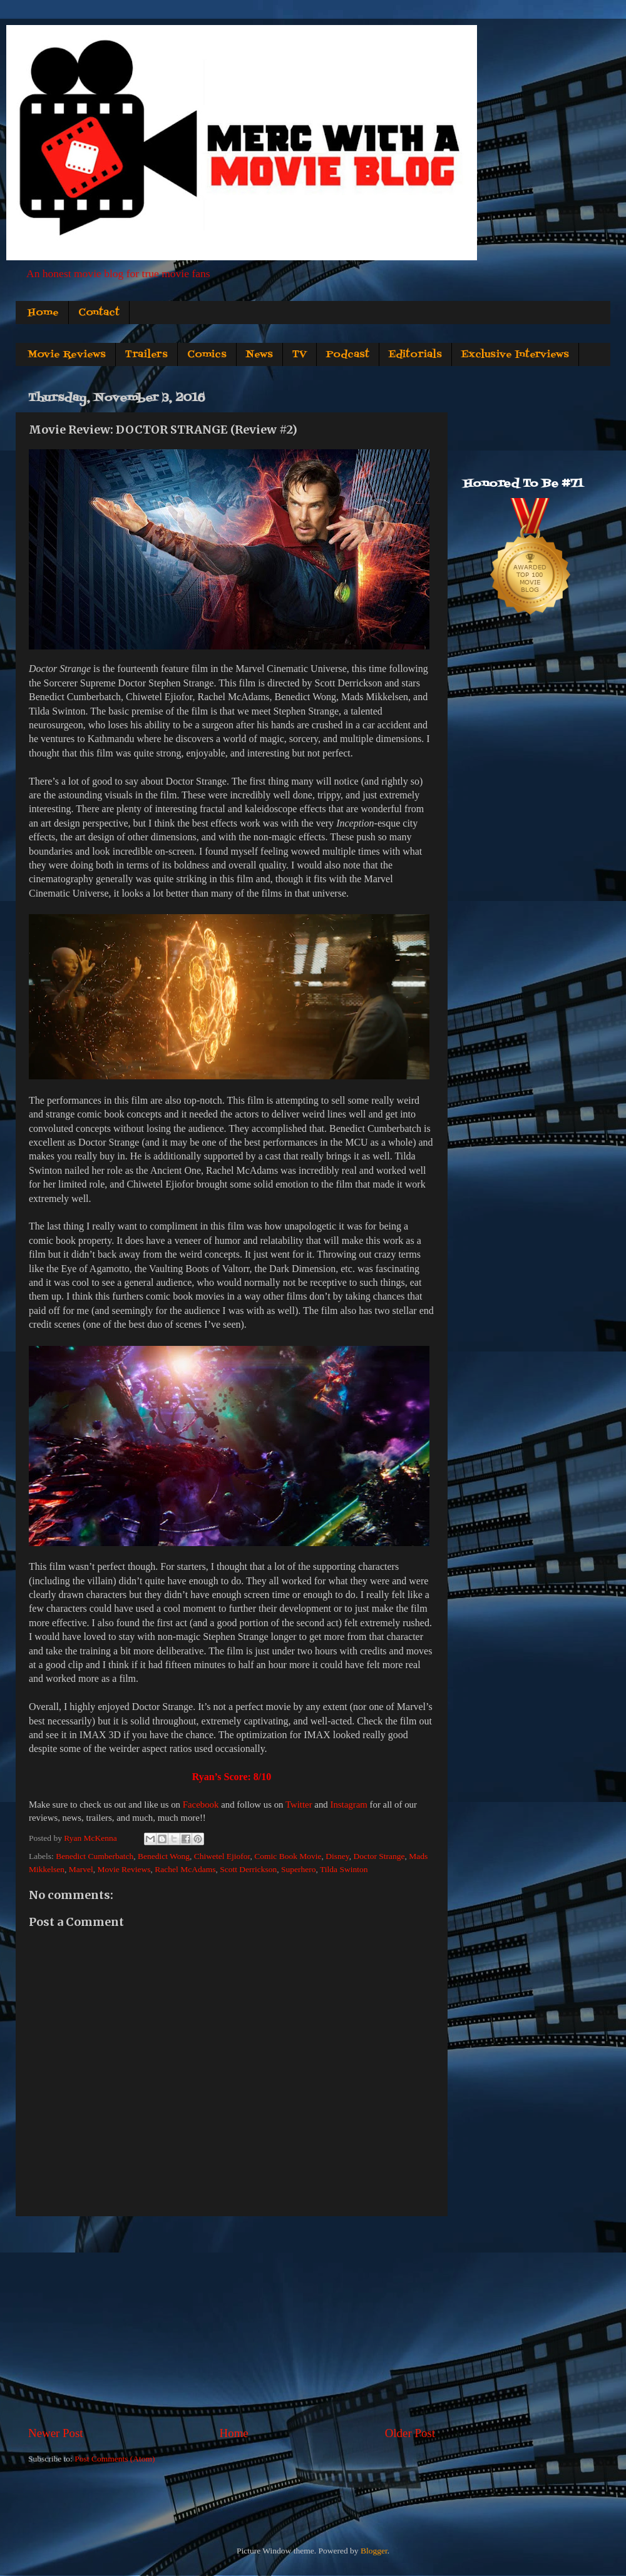 This screenshot has width=626, height=2576. What do you see at coordinates (185, 1869) in the screenshot?
I see `Rachel McAdams` at bounding box center [185, 1869].